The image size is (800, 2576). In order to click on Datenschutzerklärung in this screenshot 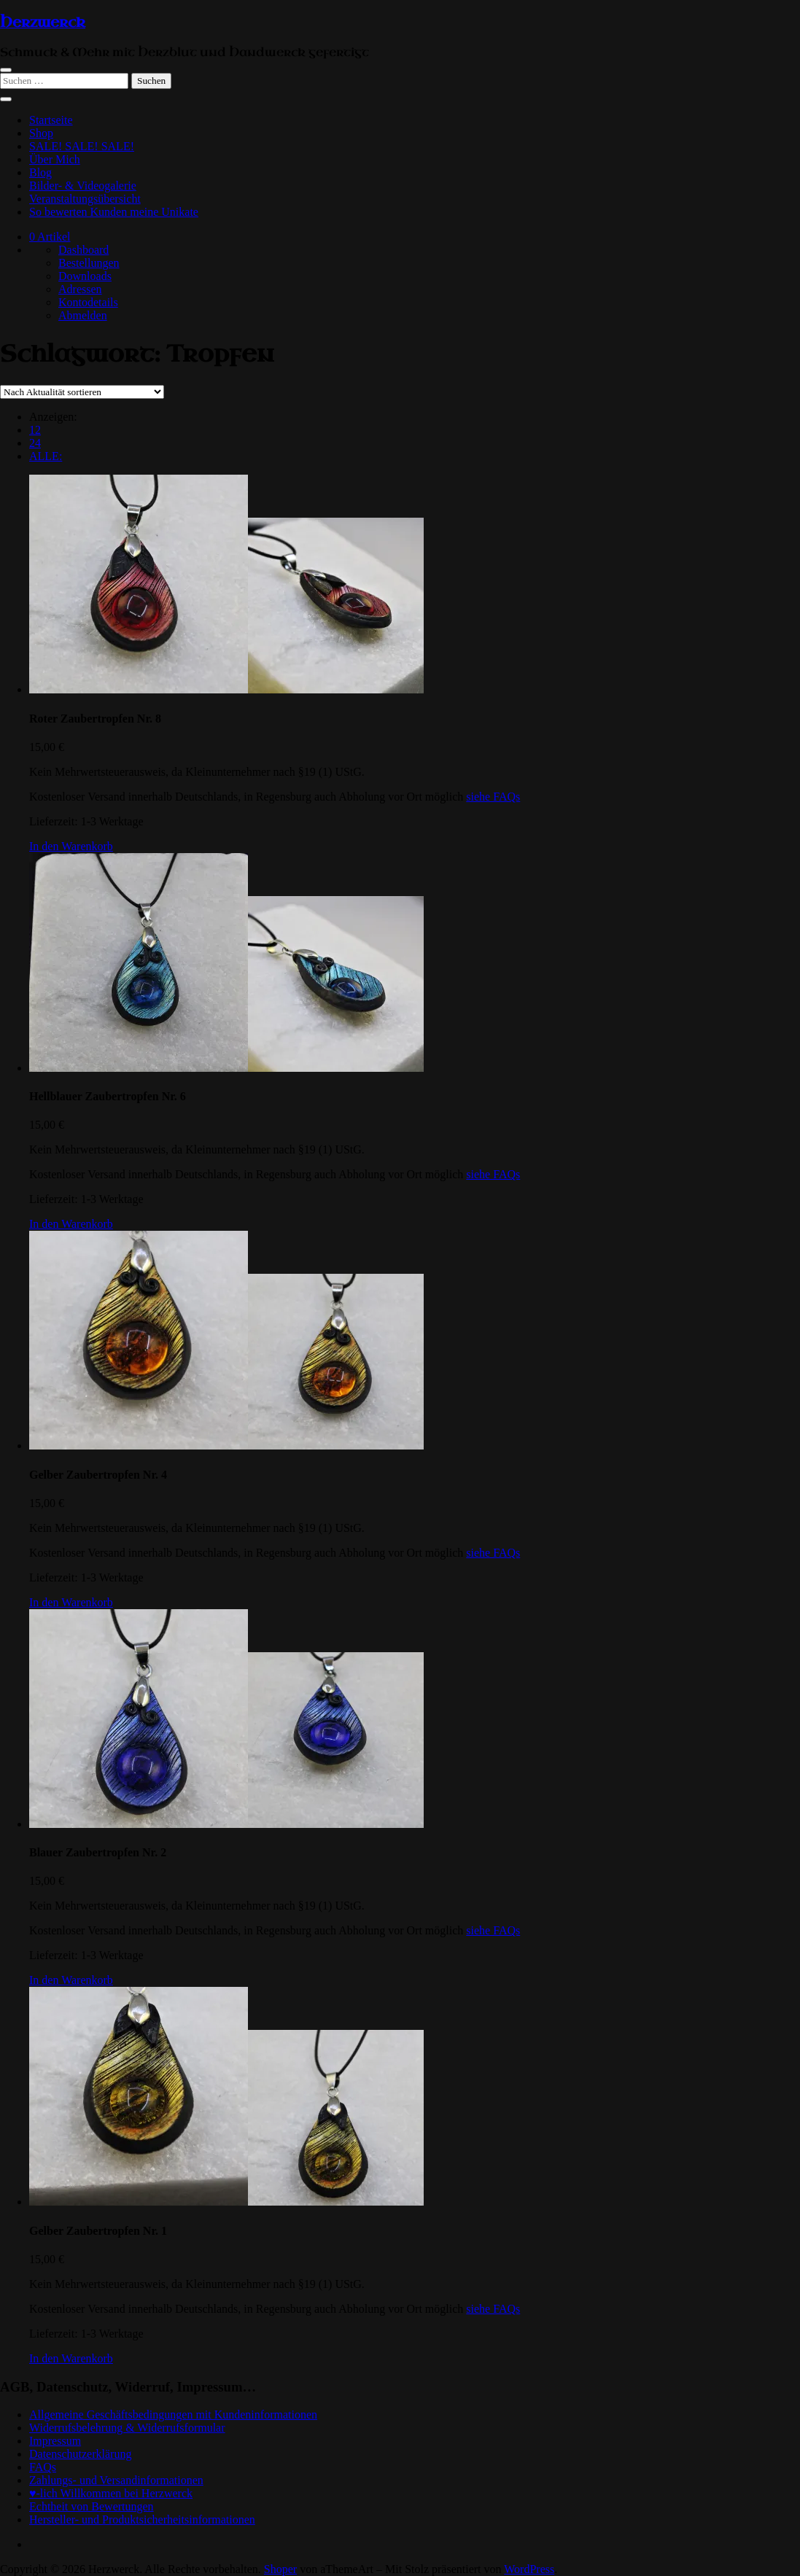, I will do `click(80, 2454)`.